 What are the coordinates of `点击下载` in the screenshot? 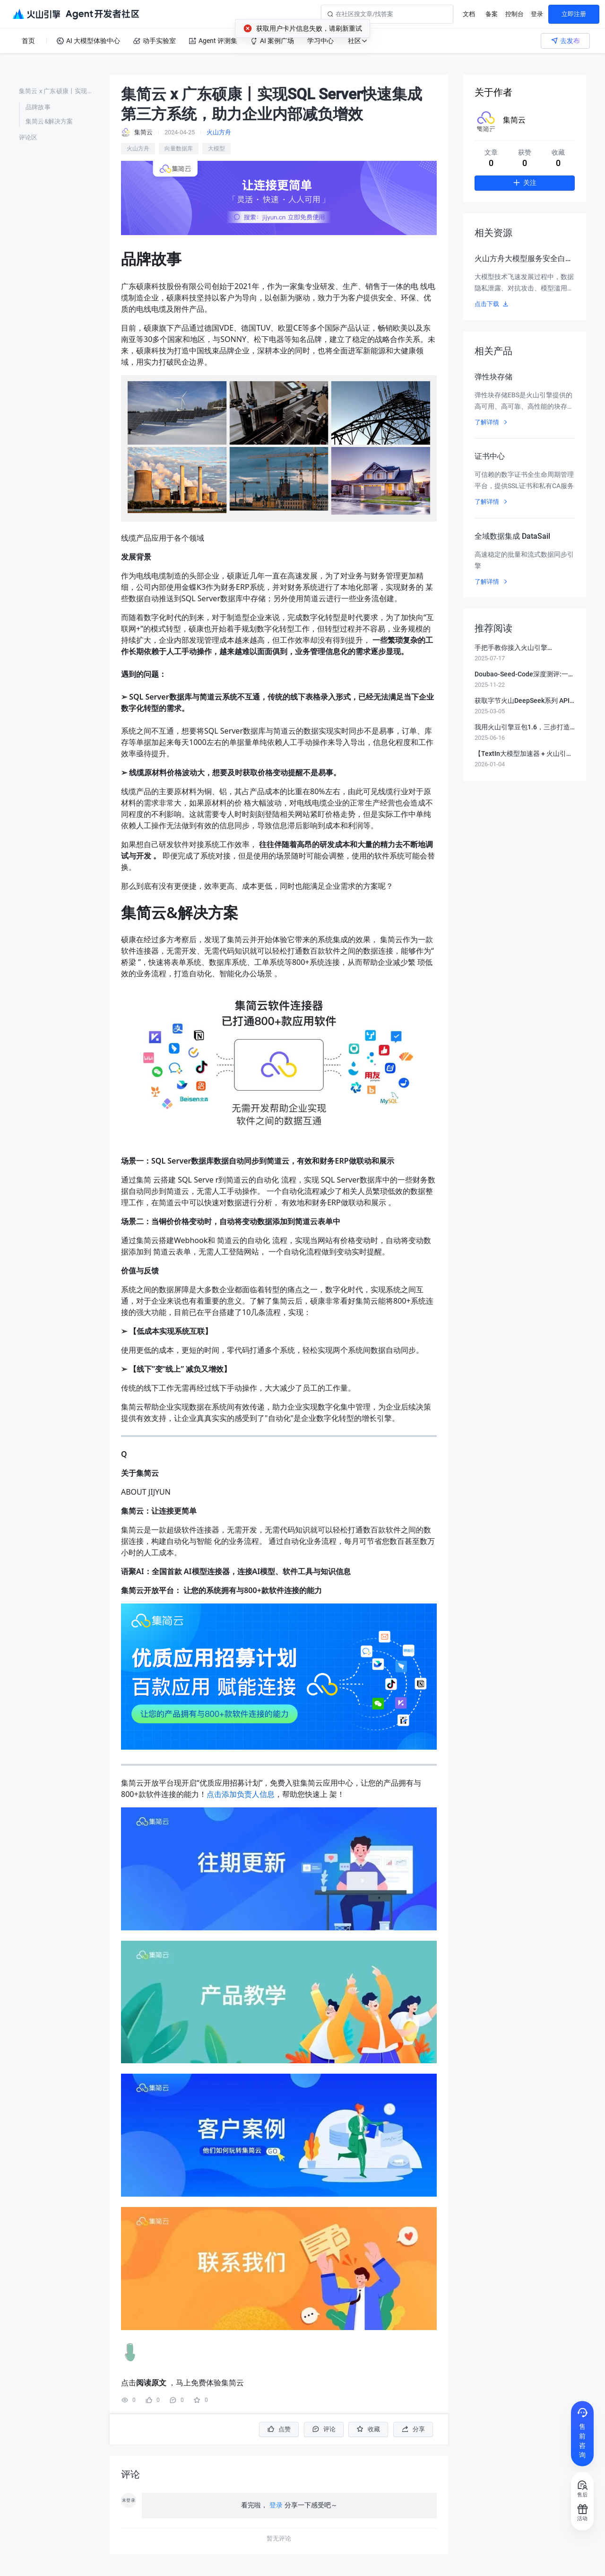 It's located at (492, 303).